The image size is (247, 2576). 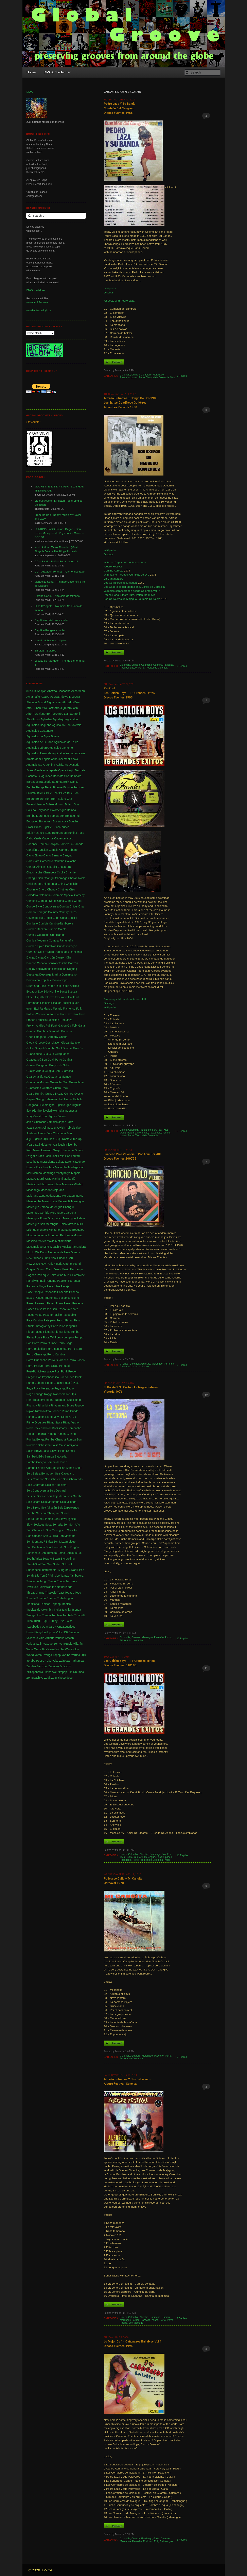 I want to click on Guaracha Moruna [Guaracha Moruna (1 item)], so click(x=37, y=1082).